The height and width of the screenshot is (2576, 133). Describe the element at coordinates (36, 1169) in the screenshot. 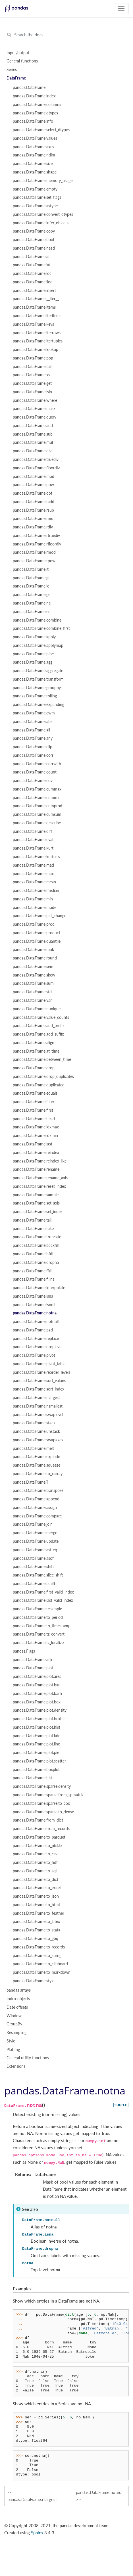

I see `pandas.DataFrame.rename` at that location.